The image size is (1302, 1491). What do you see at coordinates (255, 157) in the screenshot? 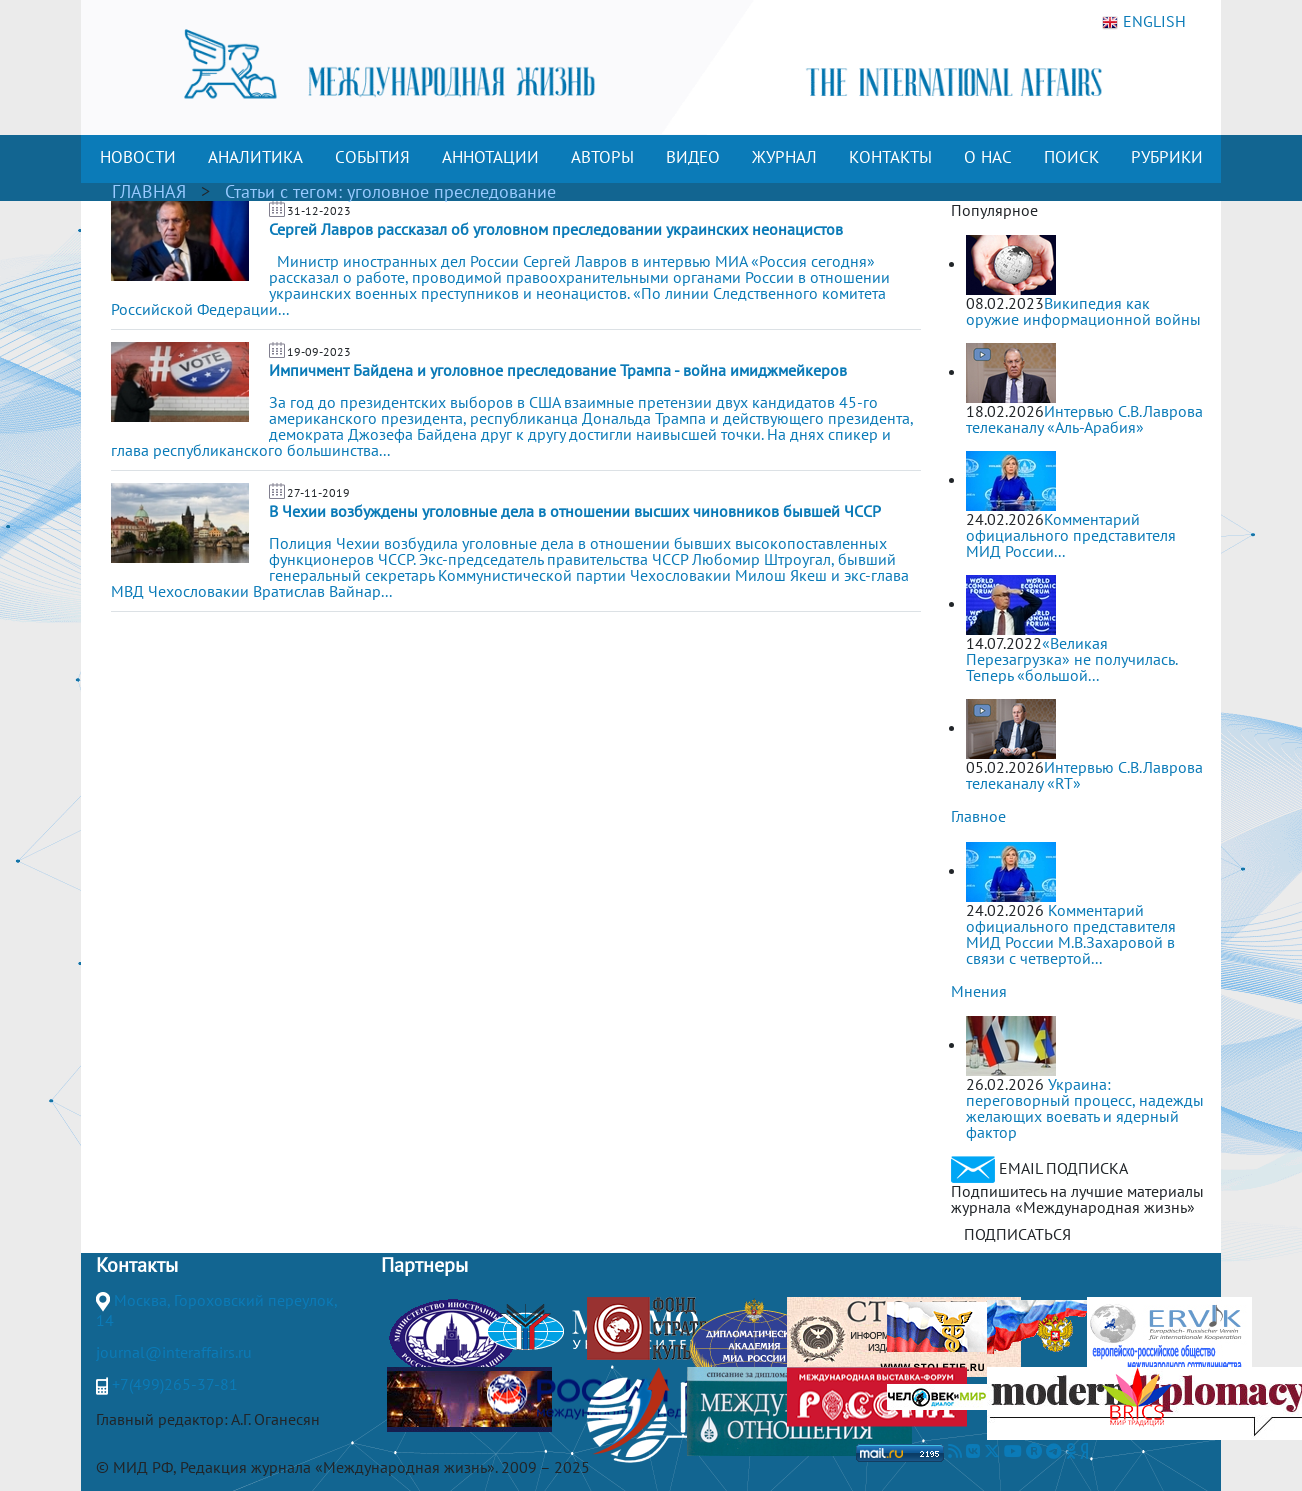
I see `АНАЛИТИКА` at bounding box center [255, 157].